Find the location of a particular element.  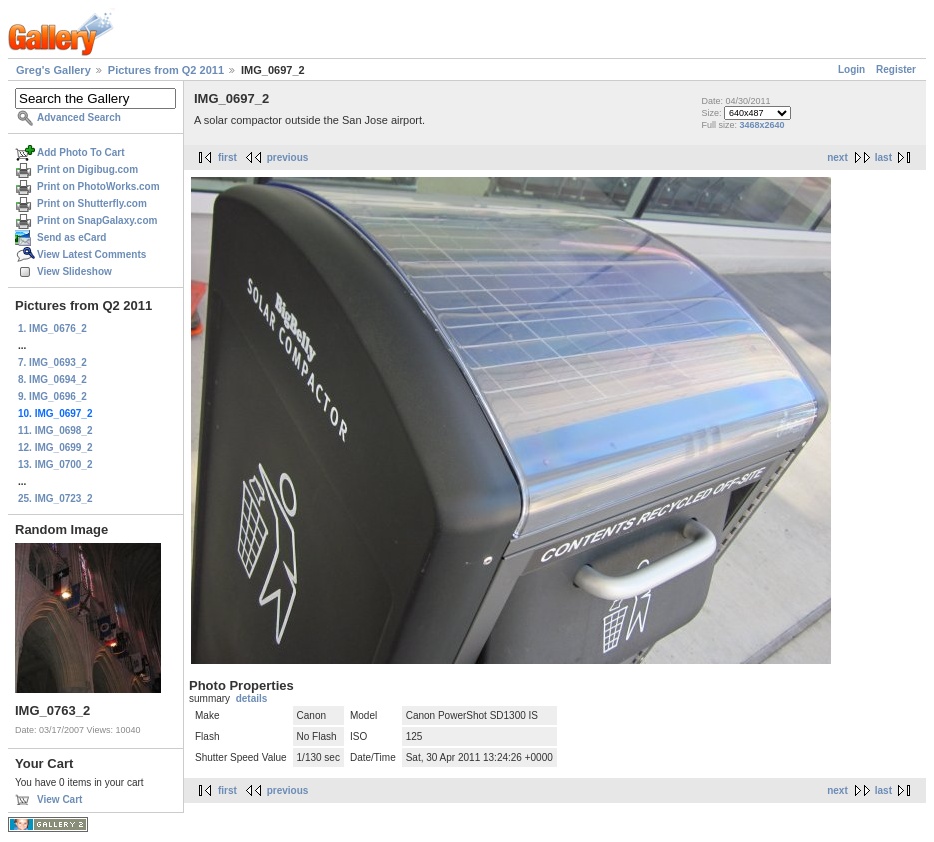

9. IMG_0696_2 is located at coordinates (52, 396).